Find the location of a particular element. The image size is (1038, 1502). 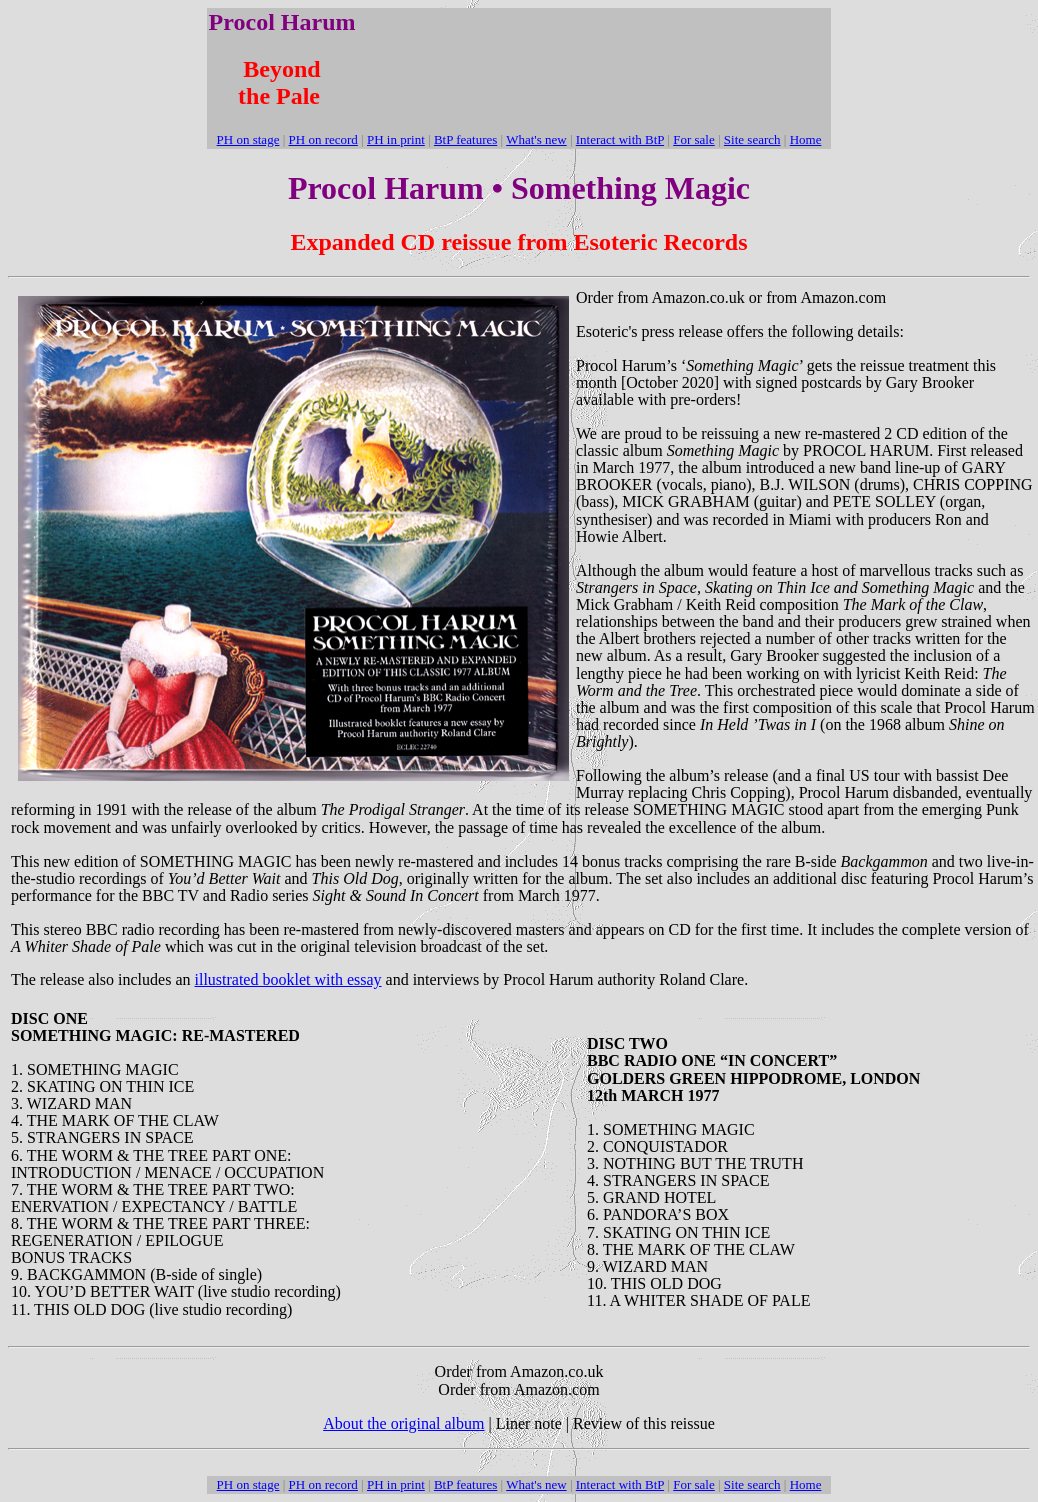

BtP features is located at coordinates (465, 139).